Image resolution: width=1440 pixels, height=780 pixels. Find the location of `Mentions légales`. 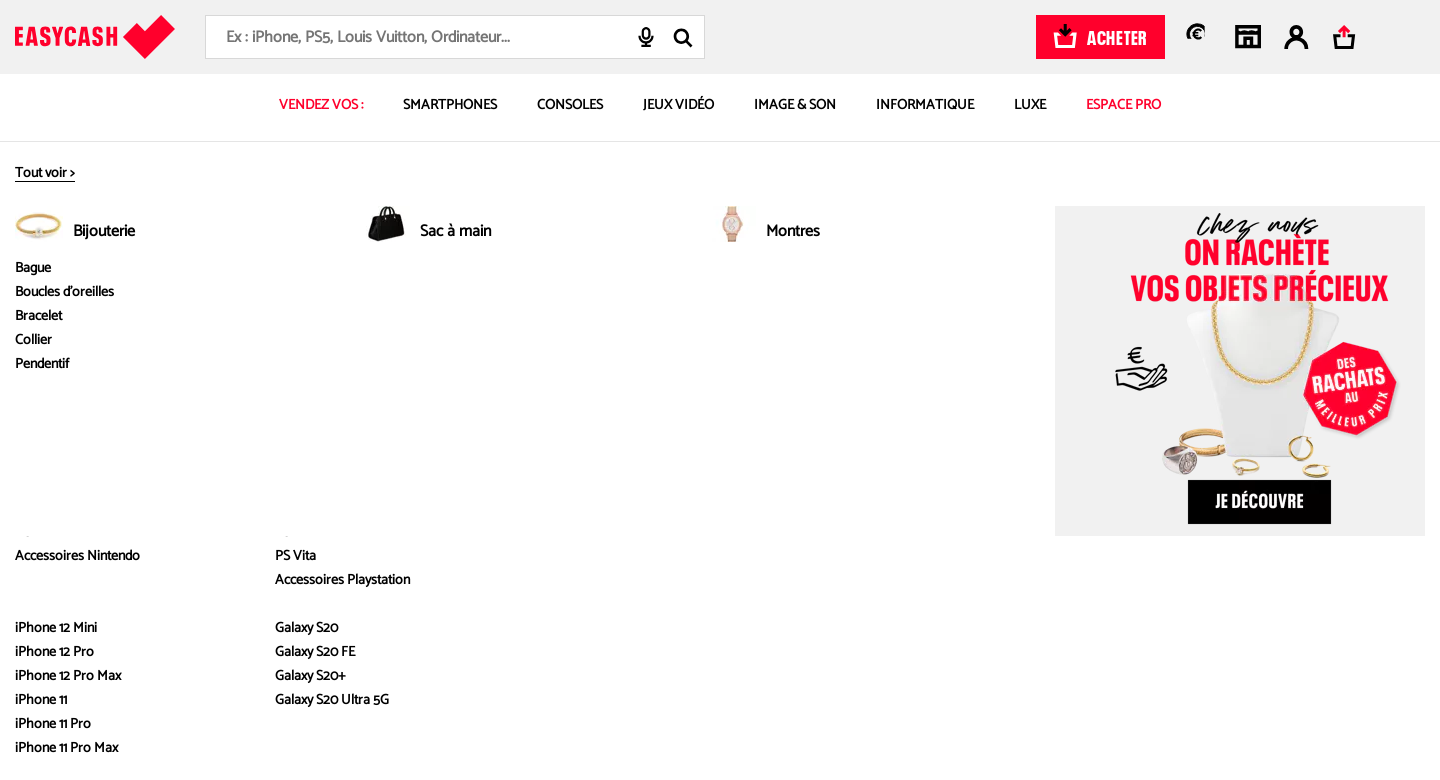

Mentions légales is located at coordinates (1061, 398).